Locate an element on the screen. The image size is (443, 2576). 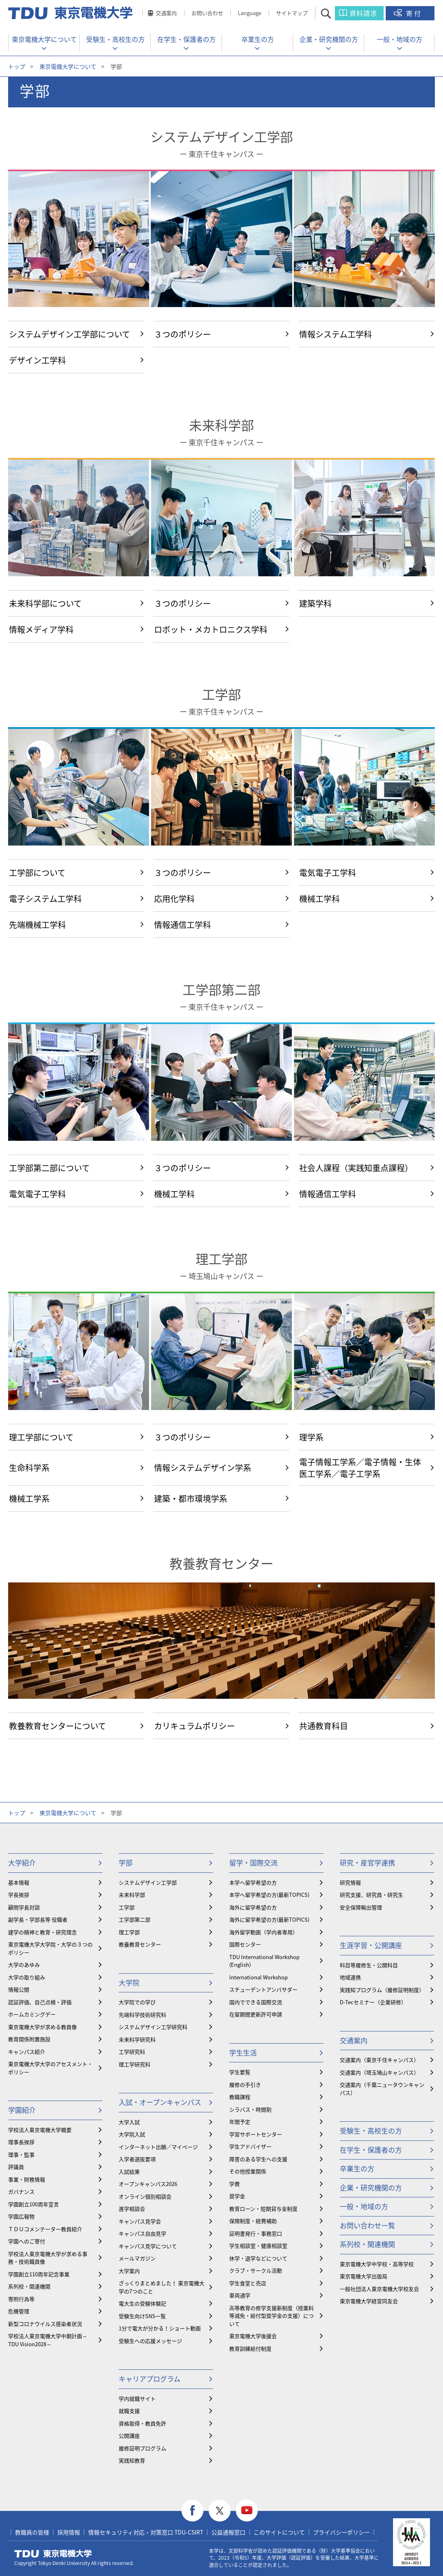
交通案内（千葉ニュータウンキャンパス） is located at coordinates (382, 2089).